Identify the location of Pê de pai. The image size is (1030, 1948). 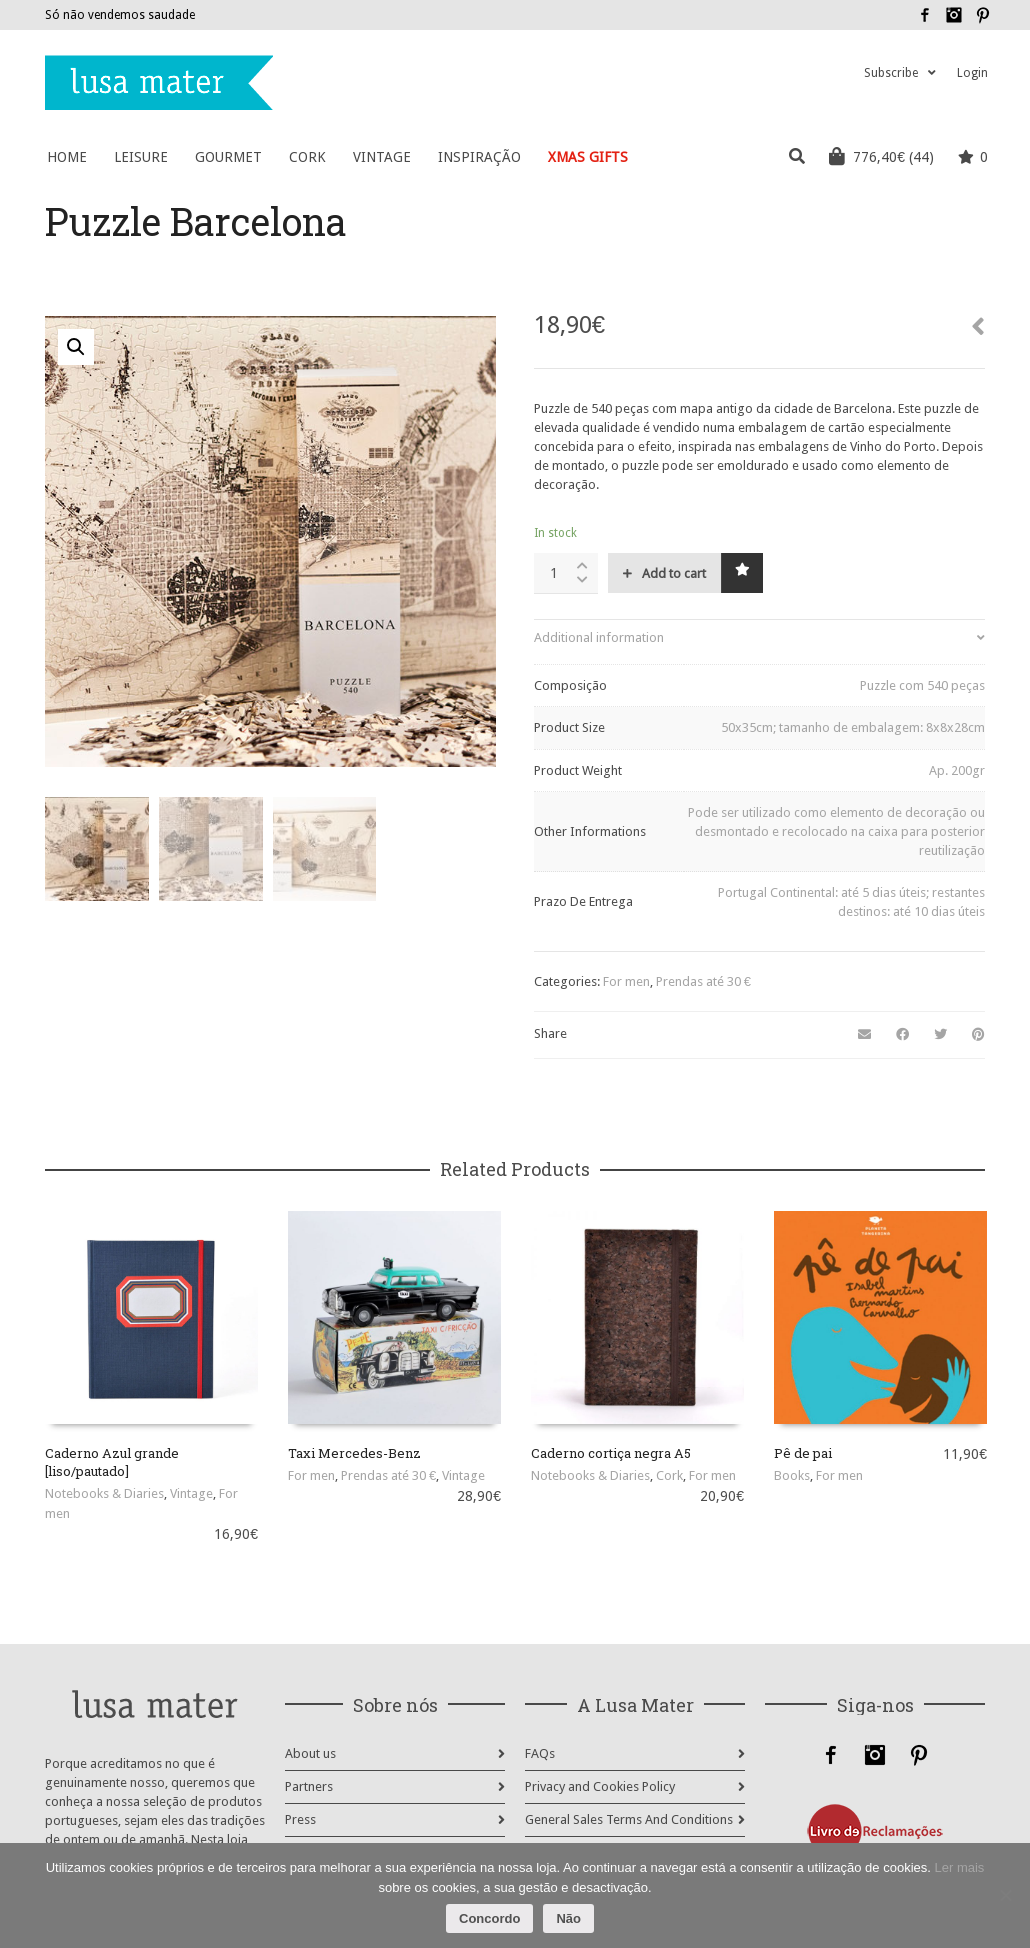
(803, 1453).